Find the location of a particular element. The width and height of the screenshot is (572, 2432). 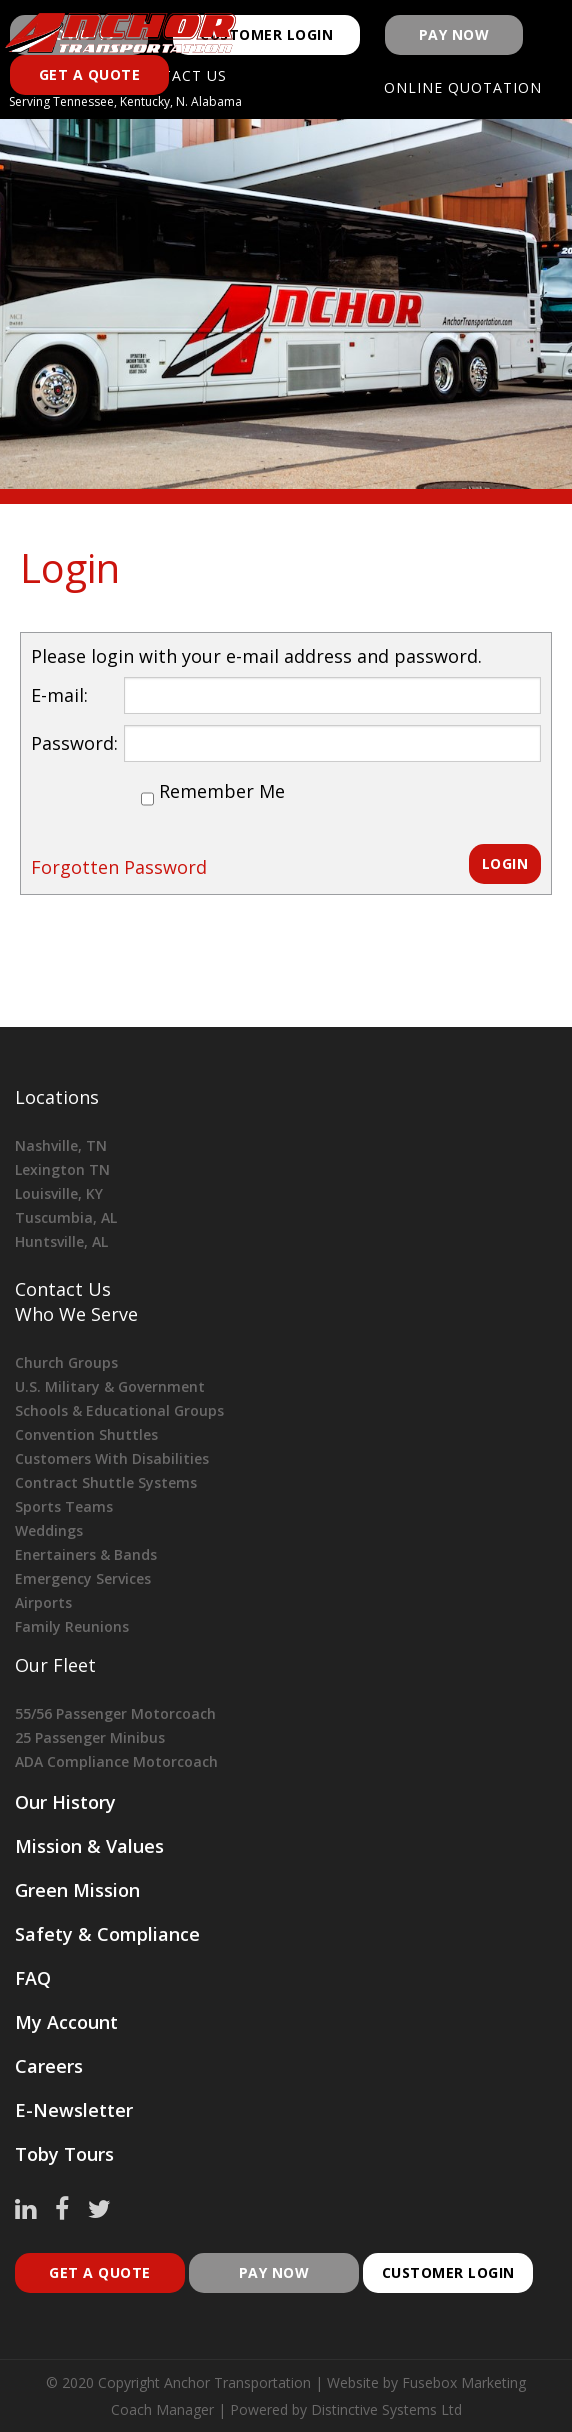

Customer Login is located at coordinates (266, 34).